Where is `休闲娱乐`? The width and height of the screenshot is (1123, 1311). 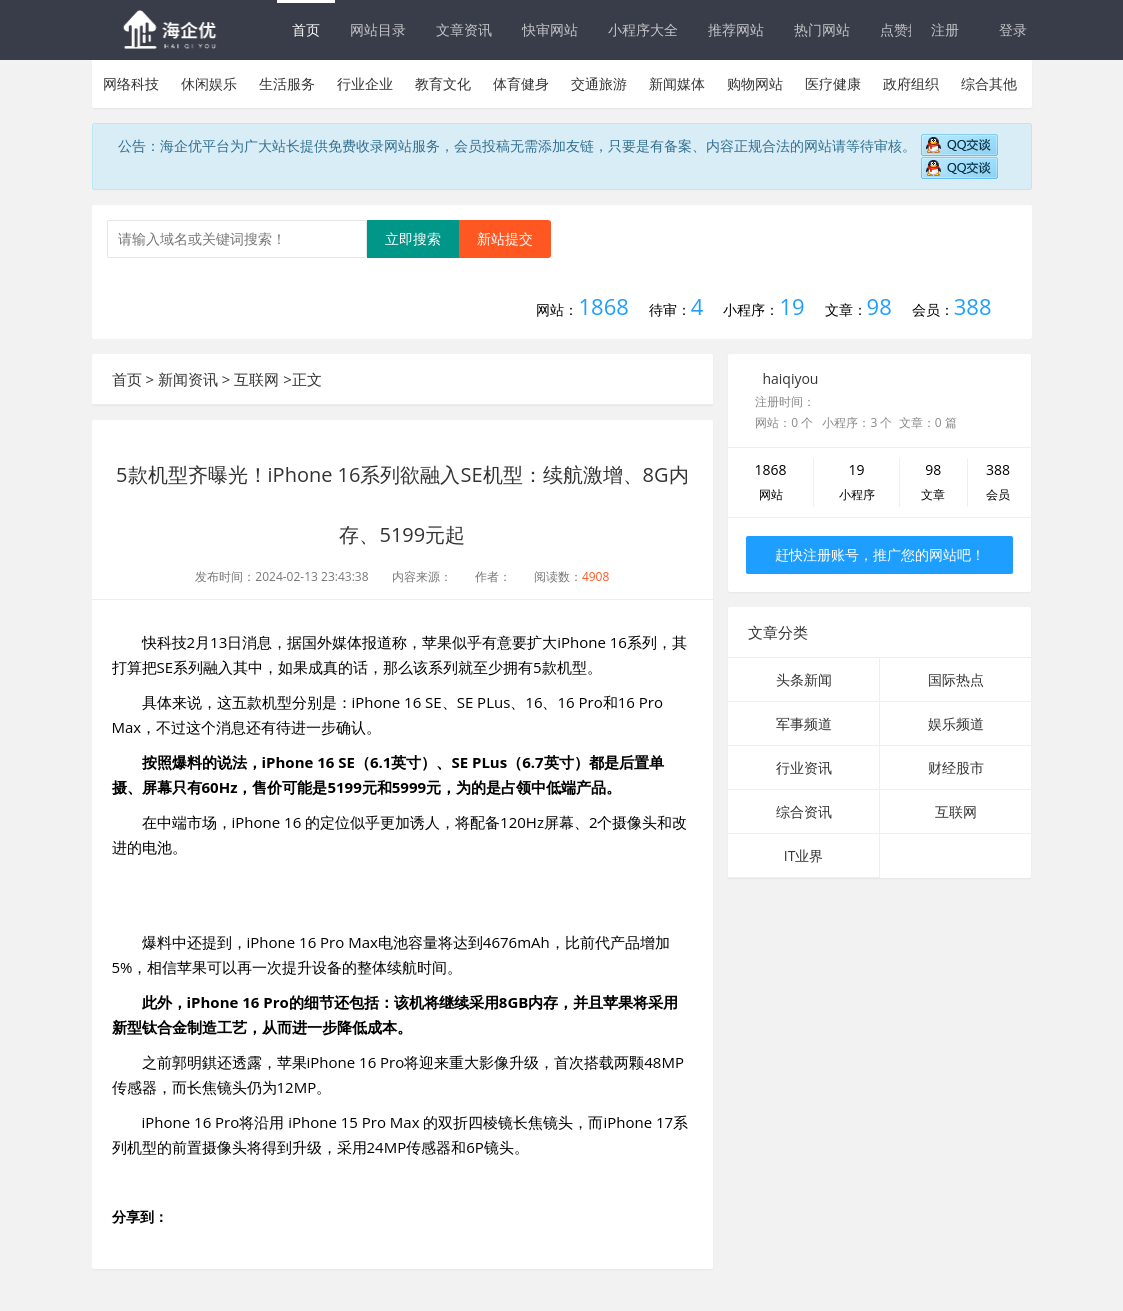 休闲娱乐 is located at coordinates (209, 83).